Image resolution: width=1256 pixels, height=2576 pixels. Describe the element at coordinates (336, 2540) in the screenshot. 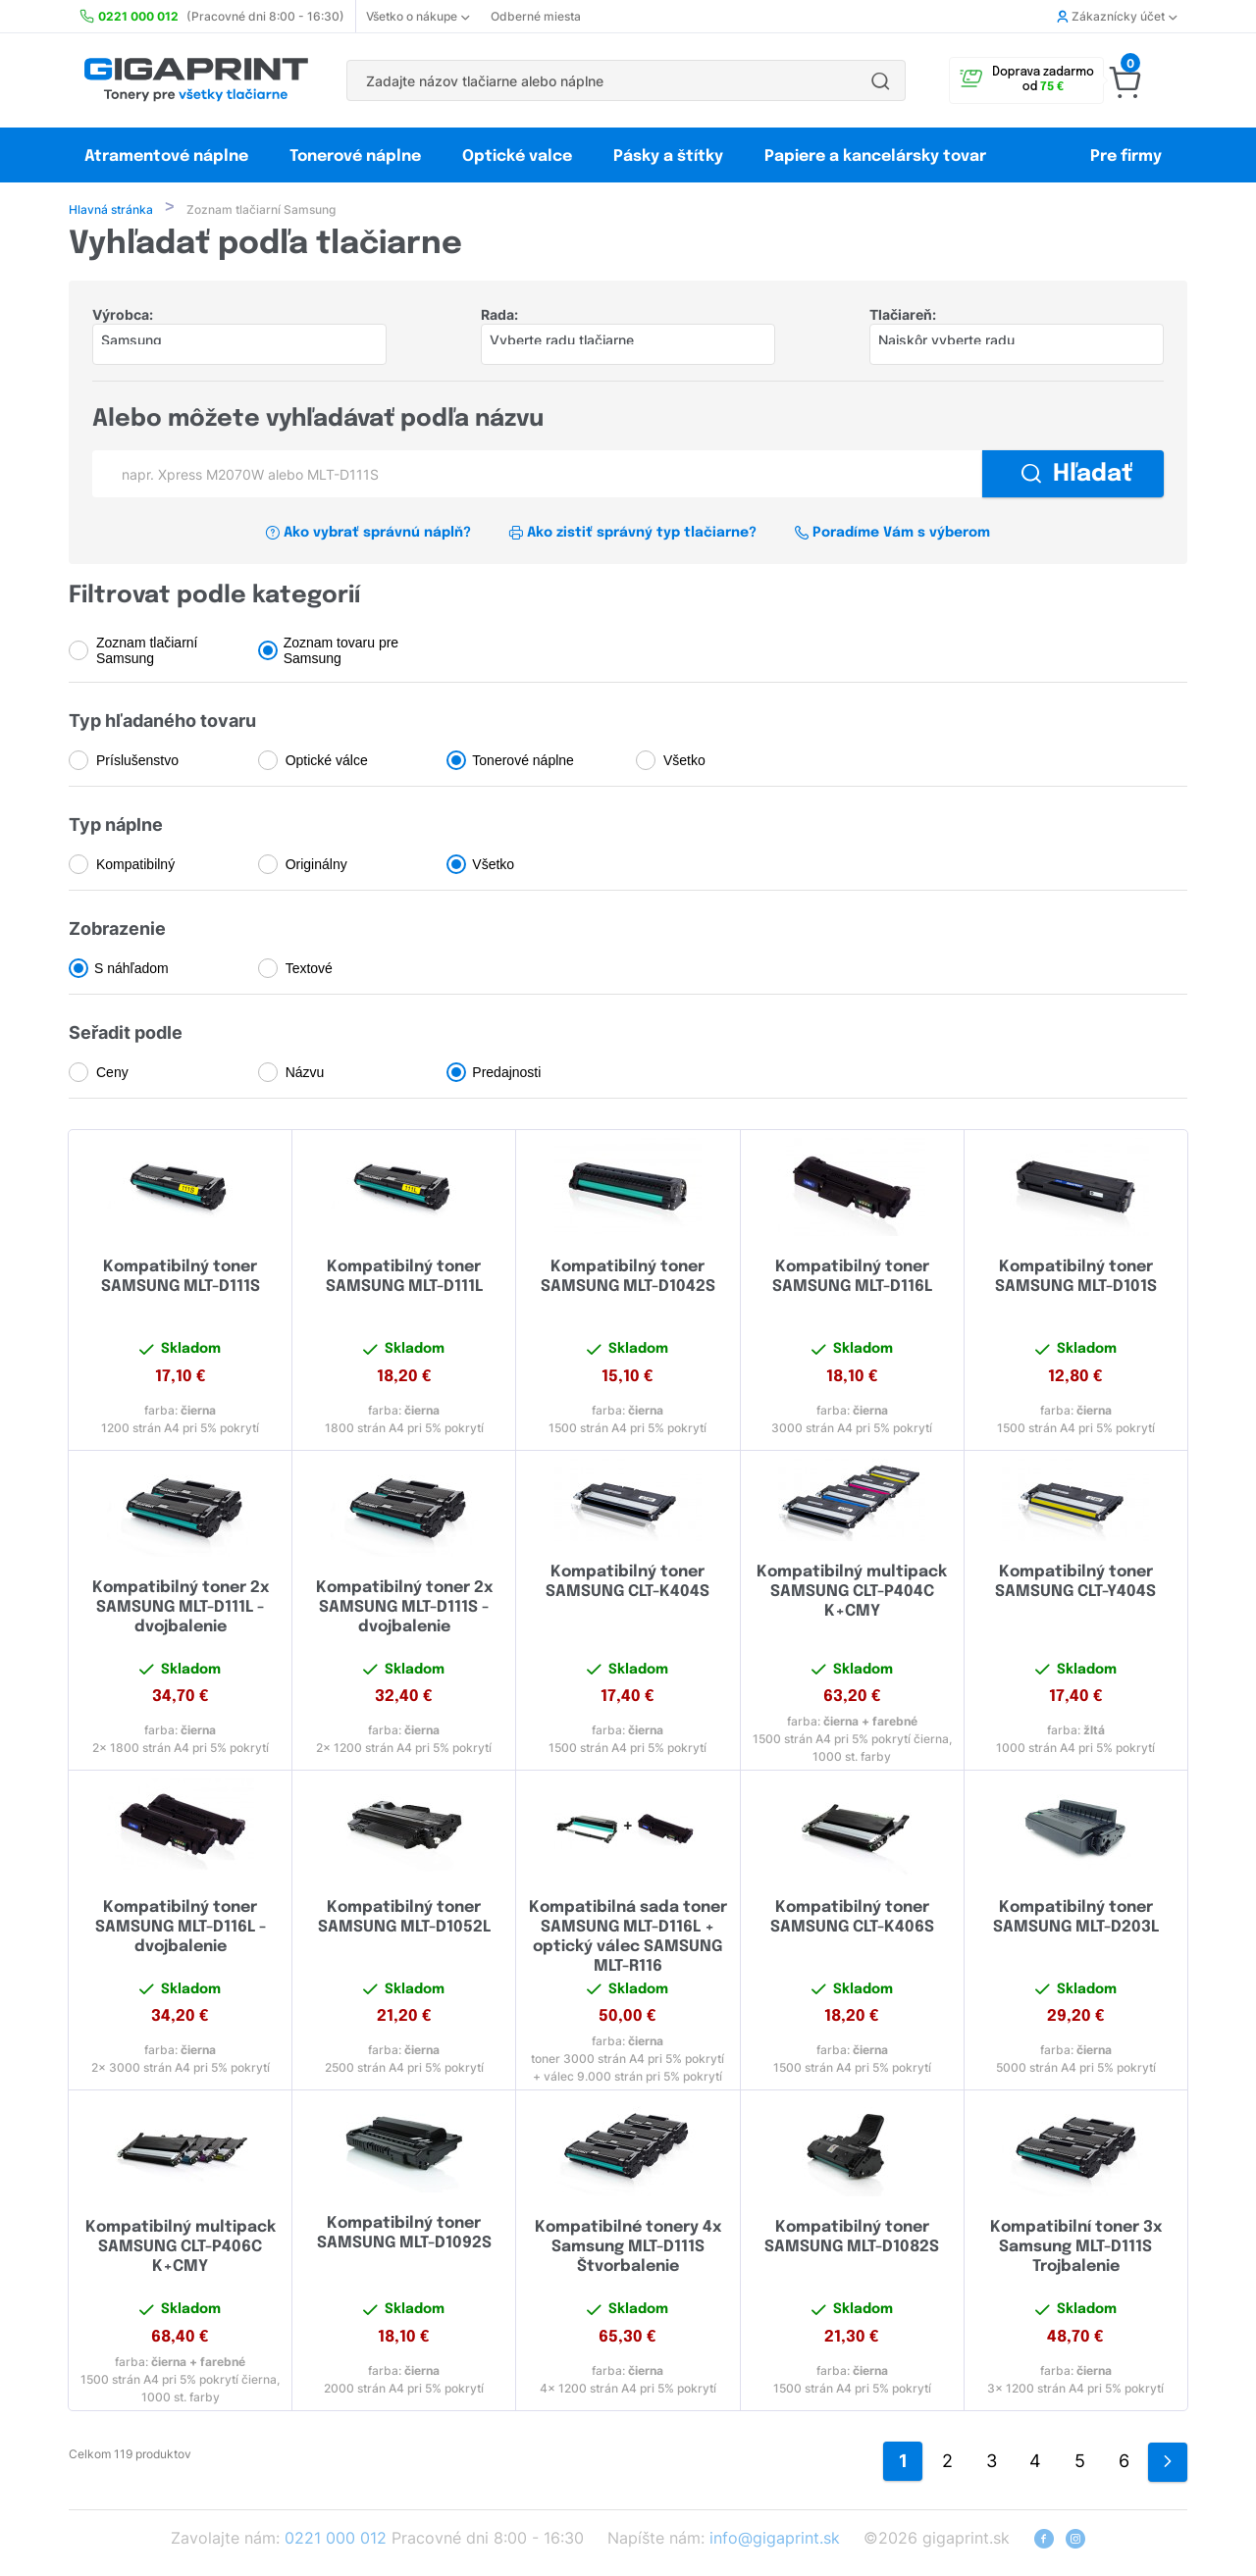

I see `0221 000 012` at that location.